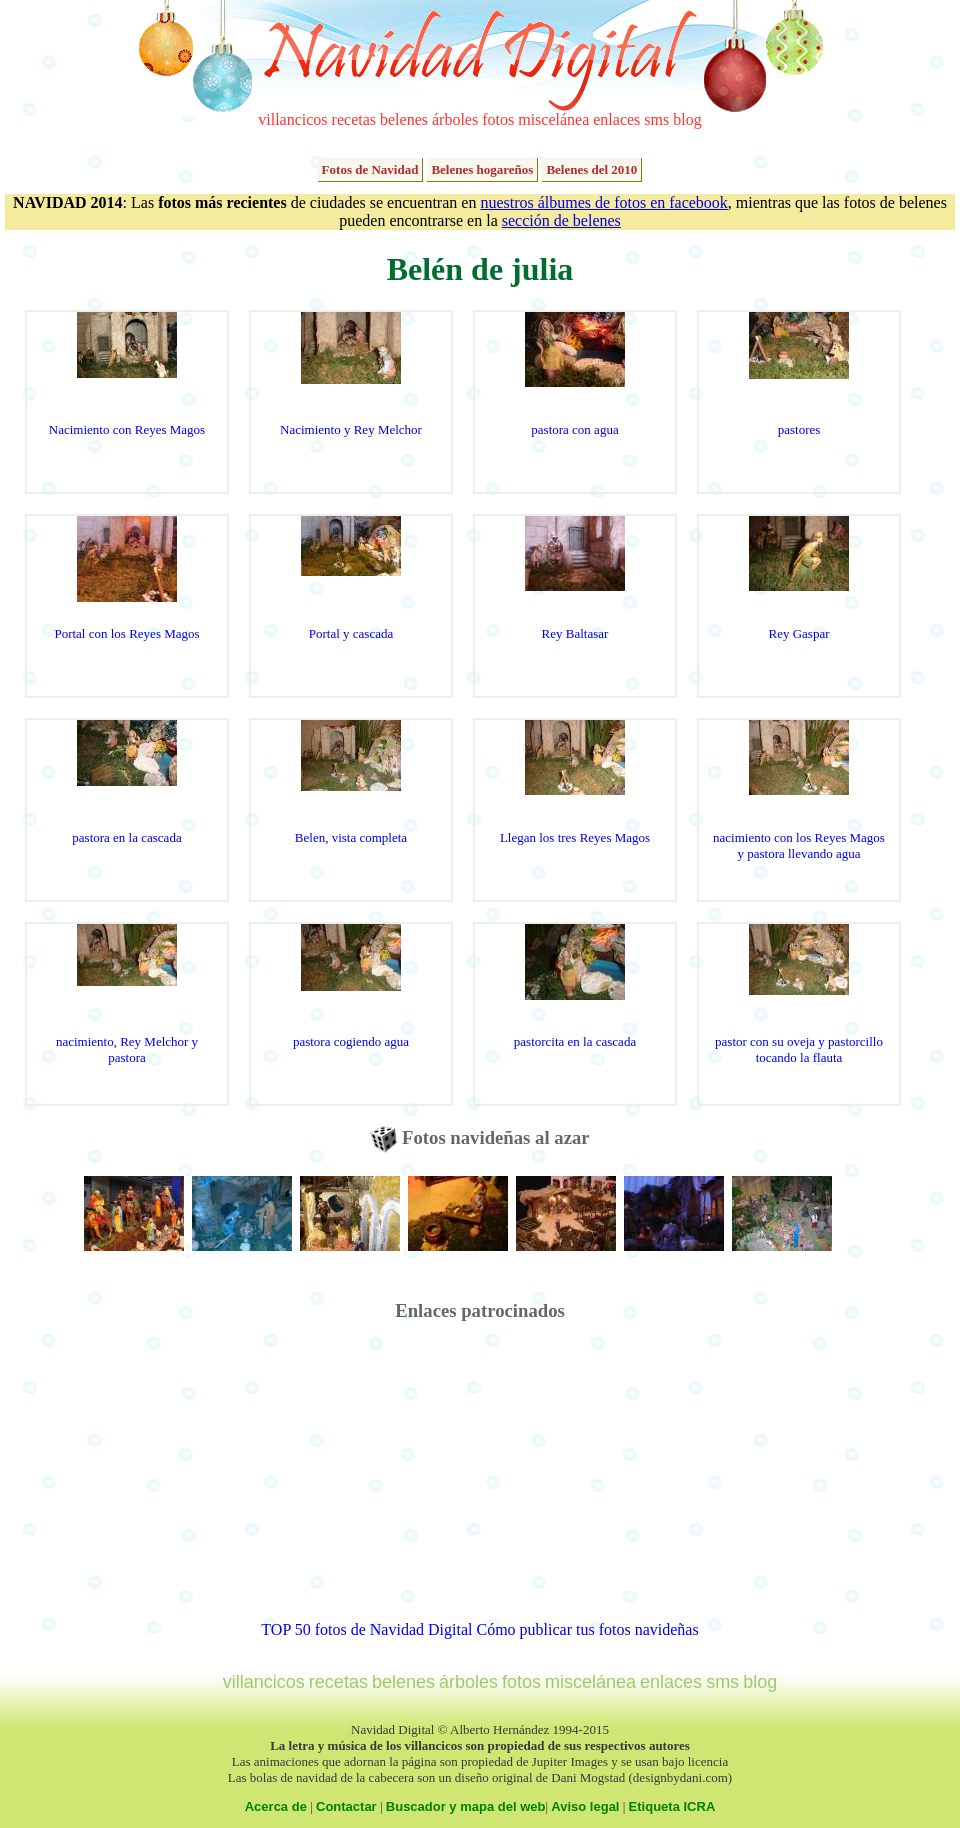  Describe the element at coordinates (480, 1481) in the screenshot. I see `[Advertisement]` at that location.